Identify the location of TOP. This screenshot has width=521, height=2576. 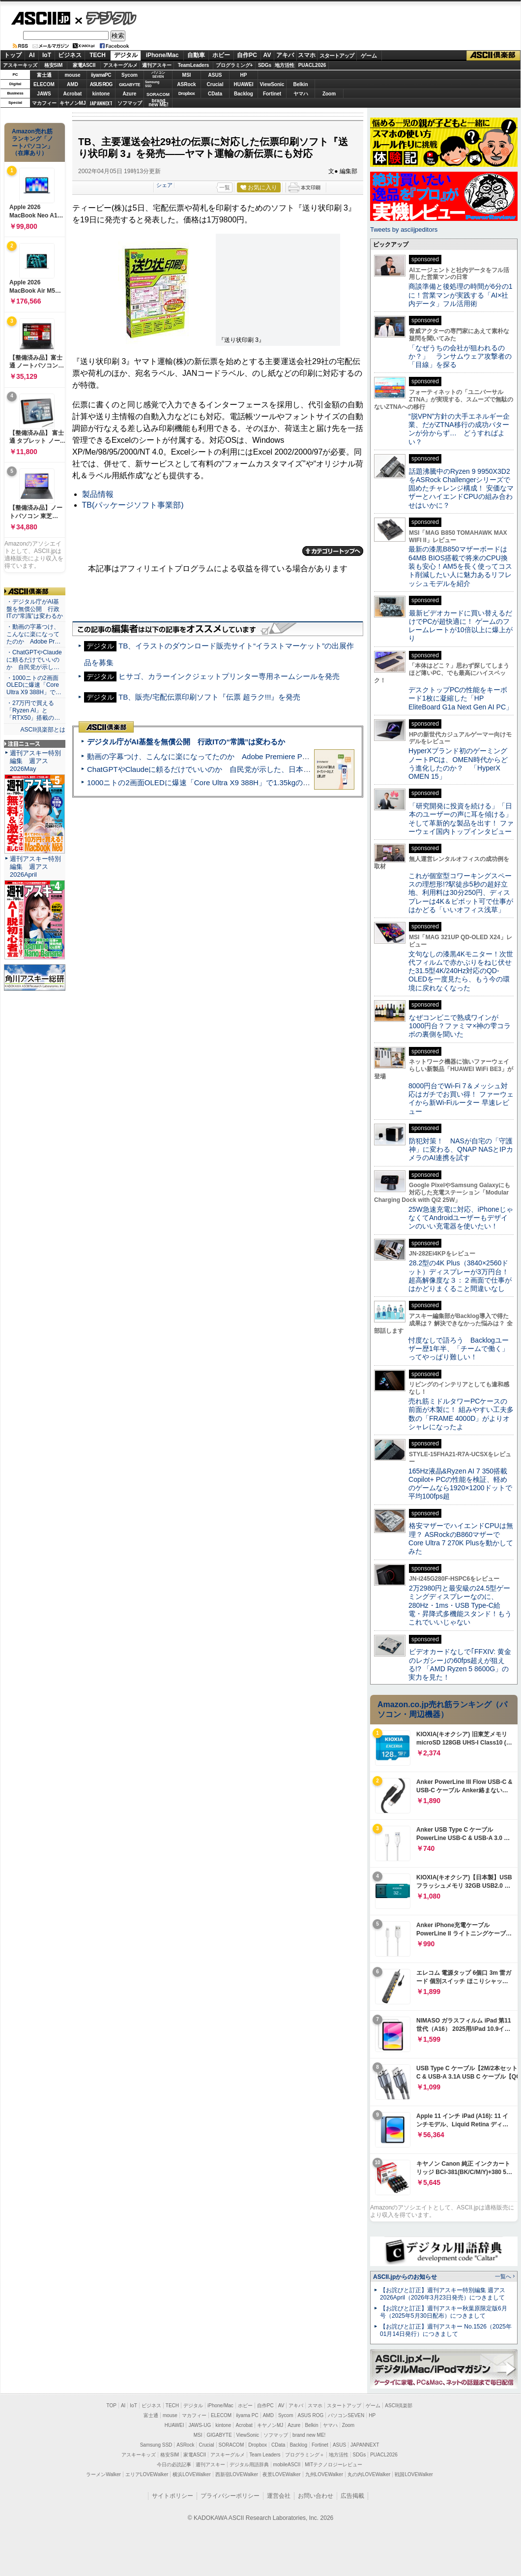
(111, 2405).